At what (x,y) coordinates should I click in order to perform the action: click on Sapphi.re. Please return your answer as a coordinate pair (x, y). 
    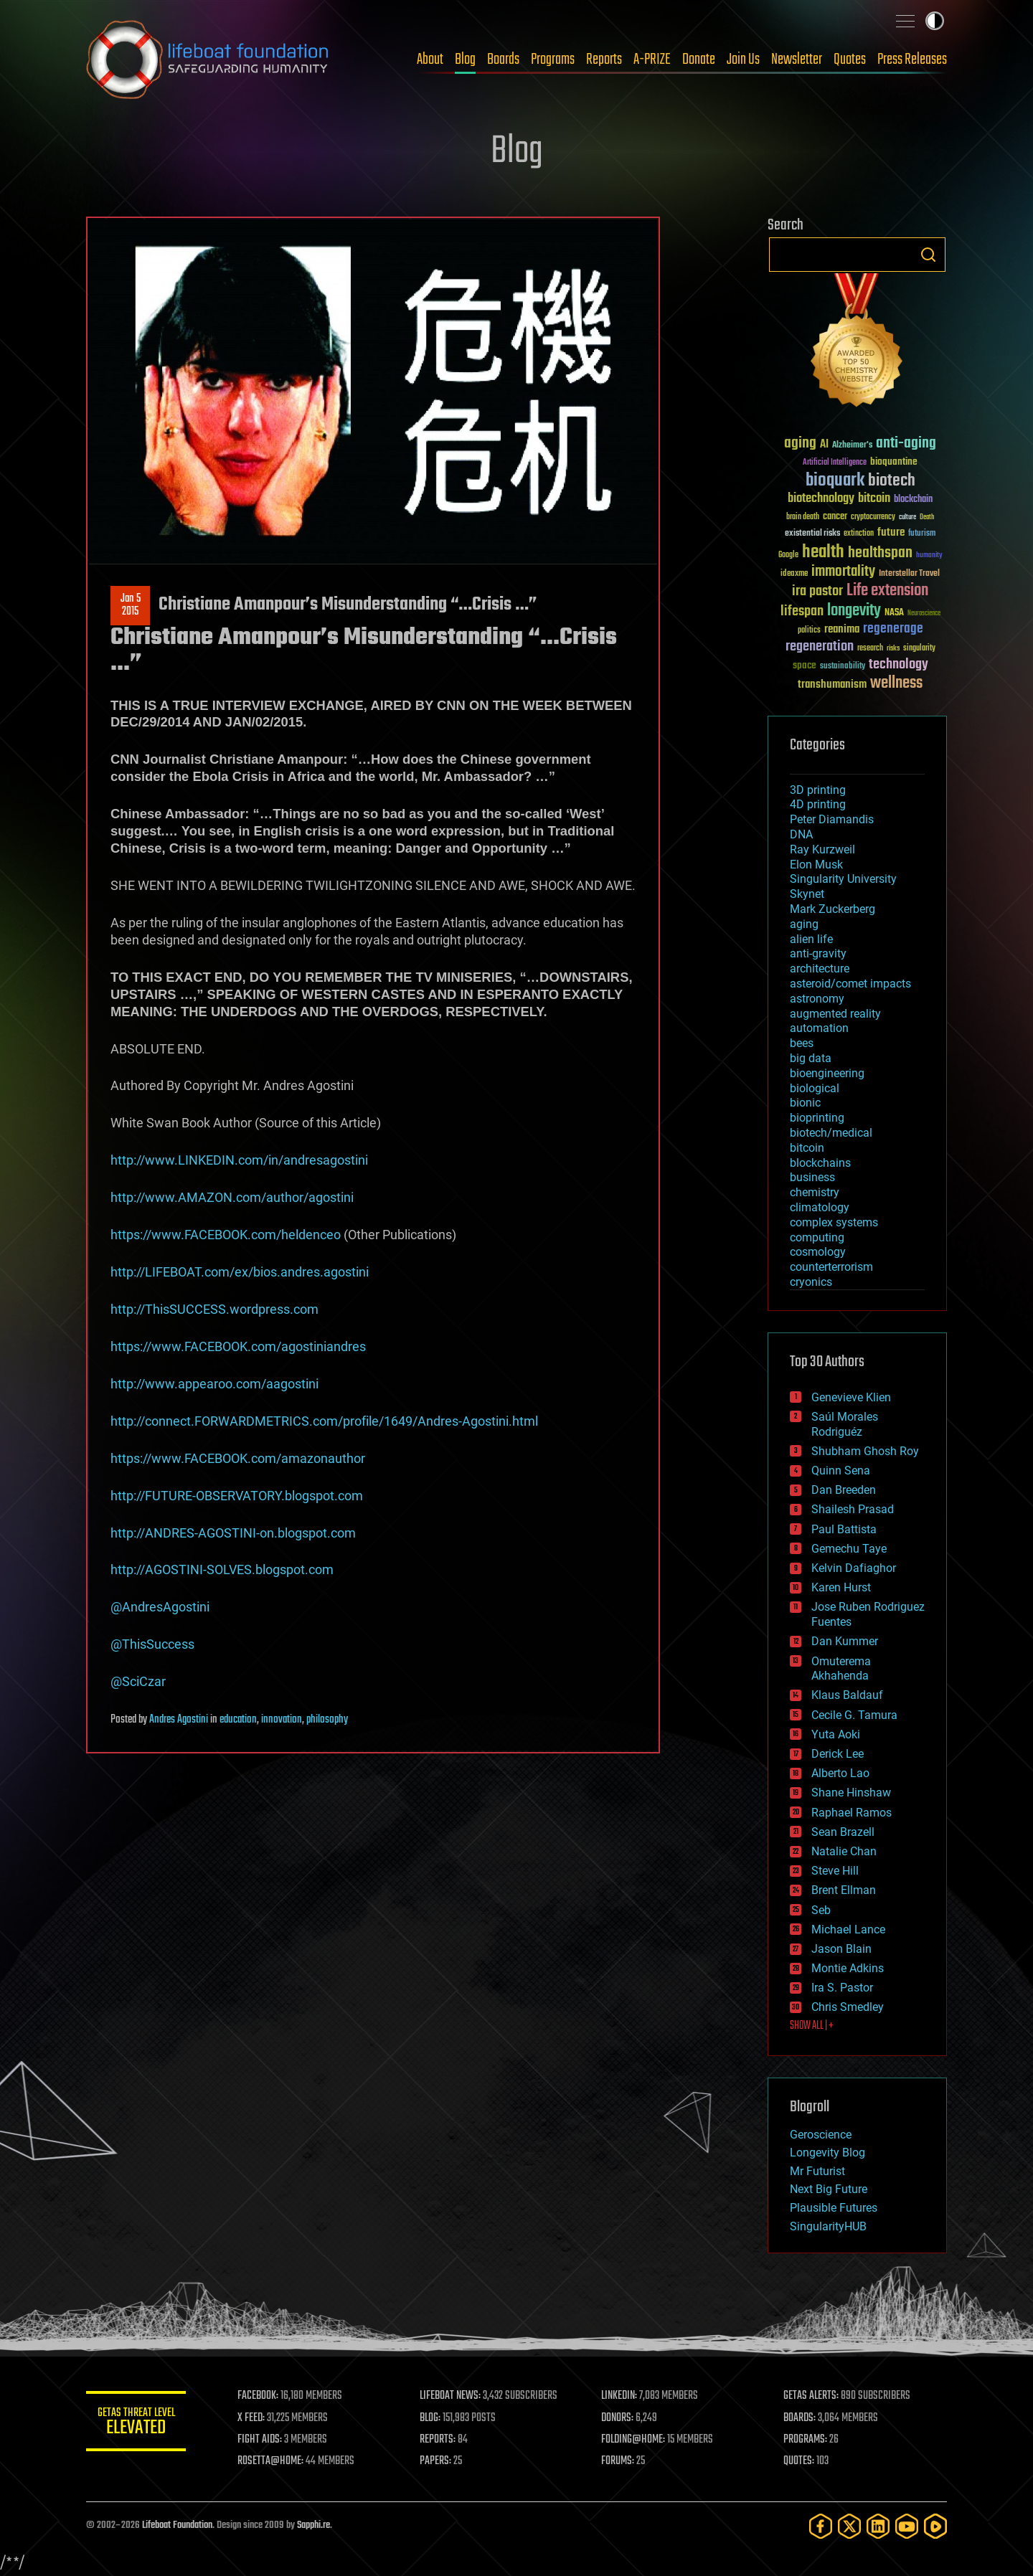
    Looking at the image, I should click on (313, 2525).